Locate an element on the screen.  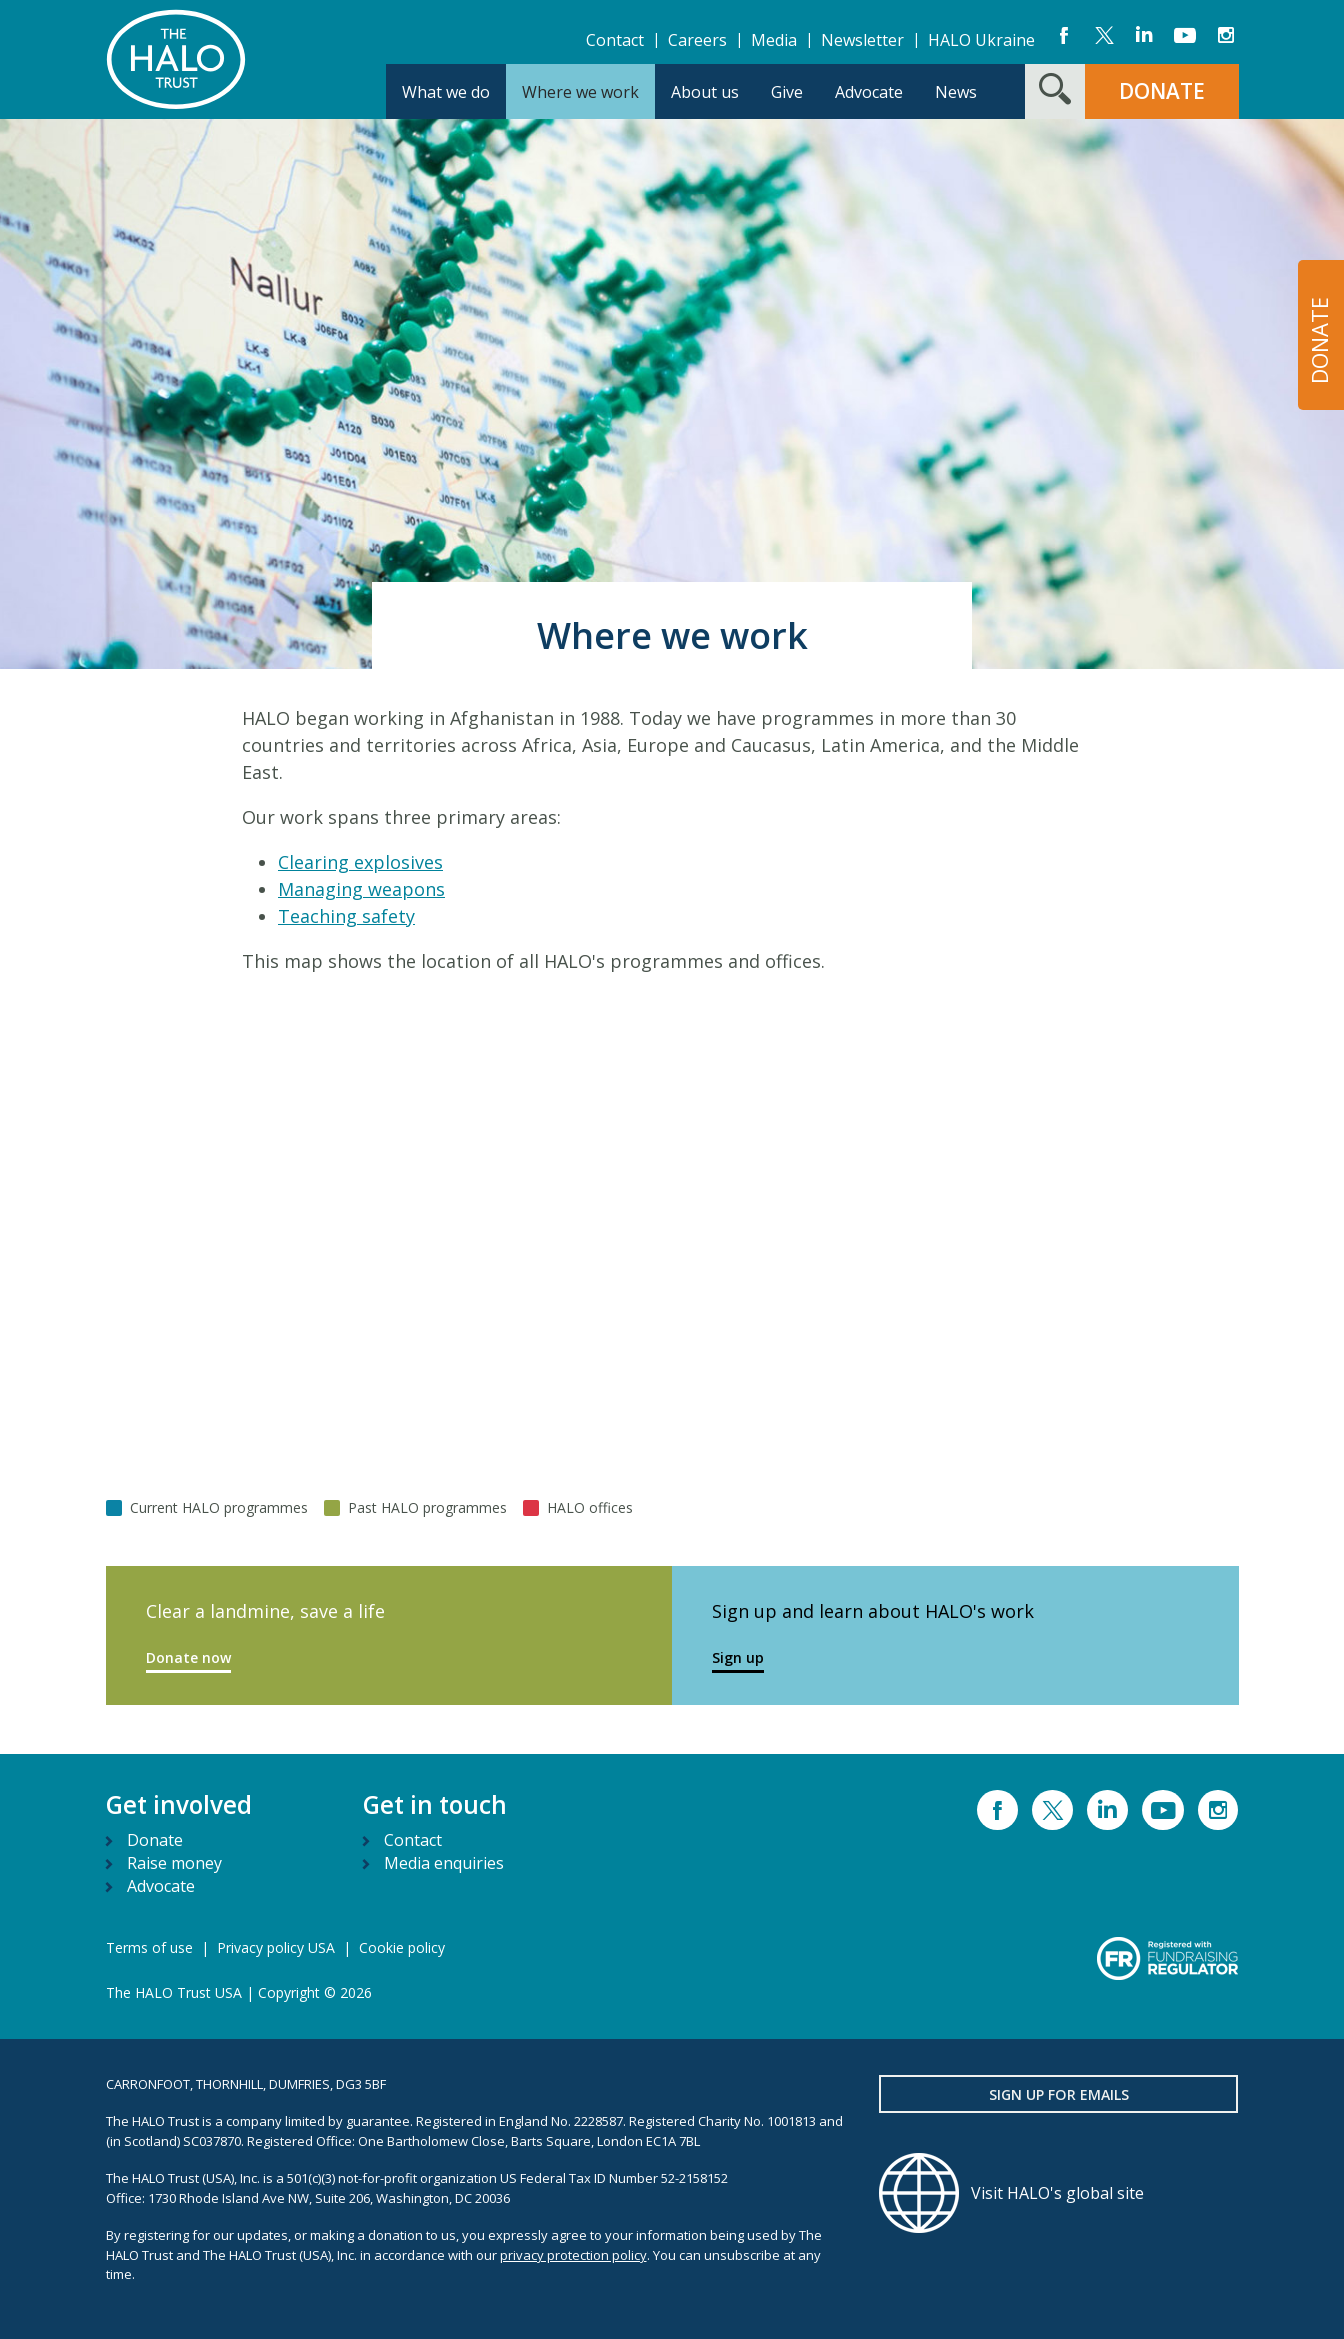
Careers is located at coordinates (697, 40).